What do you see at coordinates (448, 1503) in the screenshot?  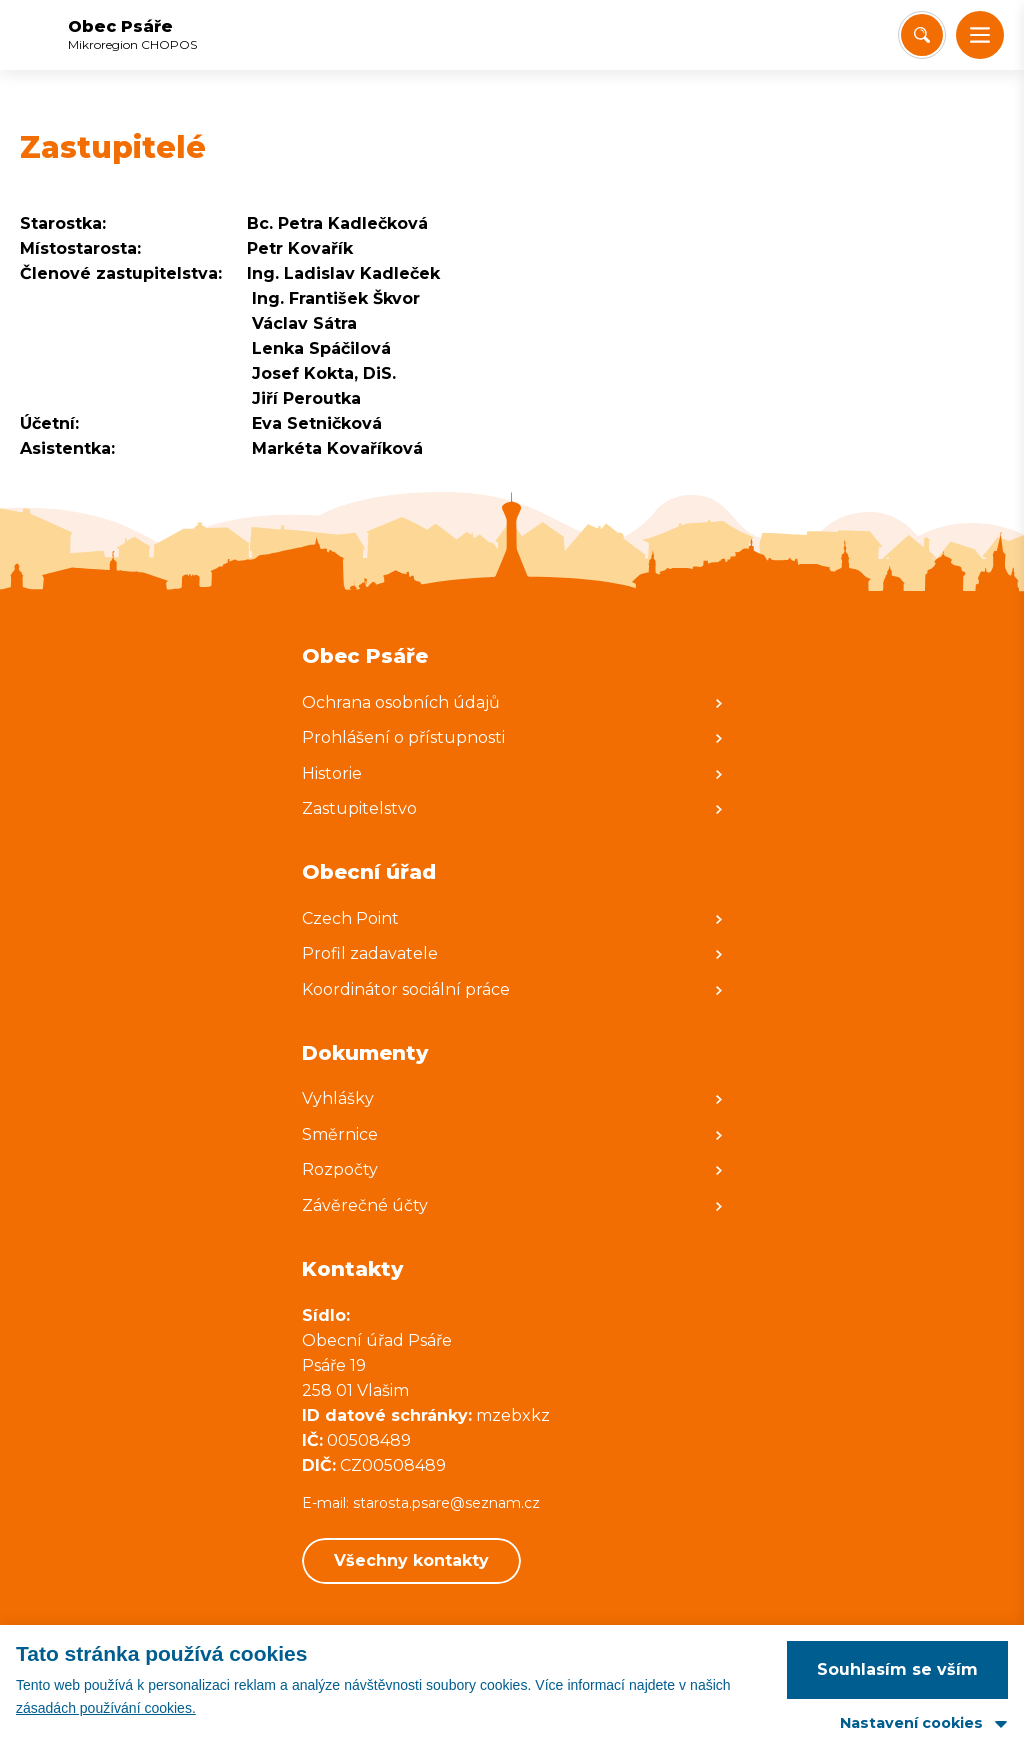 I see `starosta.psare@seznam.cz` at bounding box center [448, 1503].